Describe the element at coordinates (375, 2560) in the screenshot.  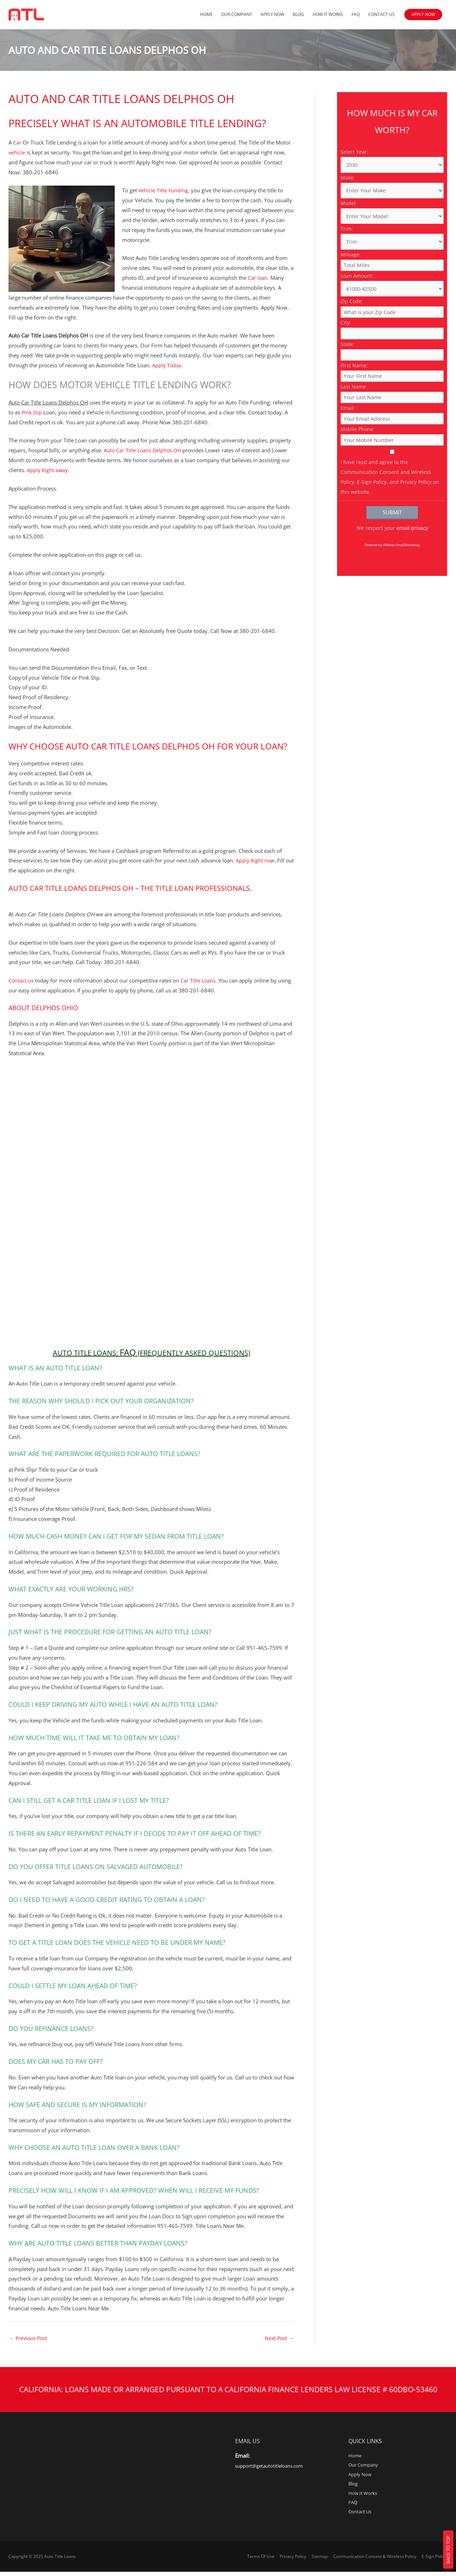
I see `Communication Consent & Wireless Policy` at that location.